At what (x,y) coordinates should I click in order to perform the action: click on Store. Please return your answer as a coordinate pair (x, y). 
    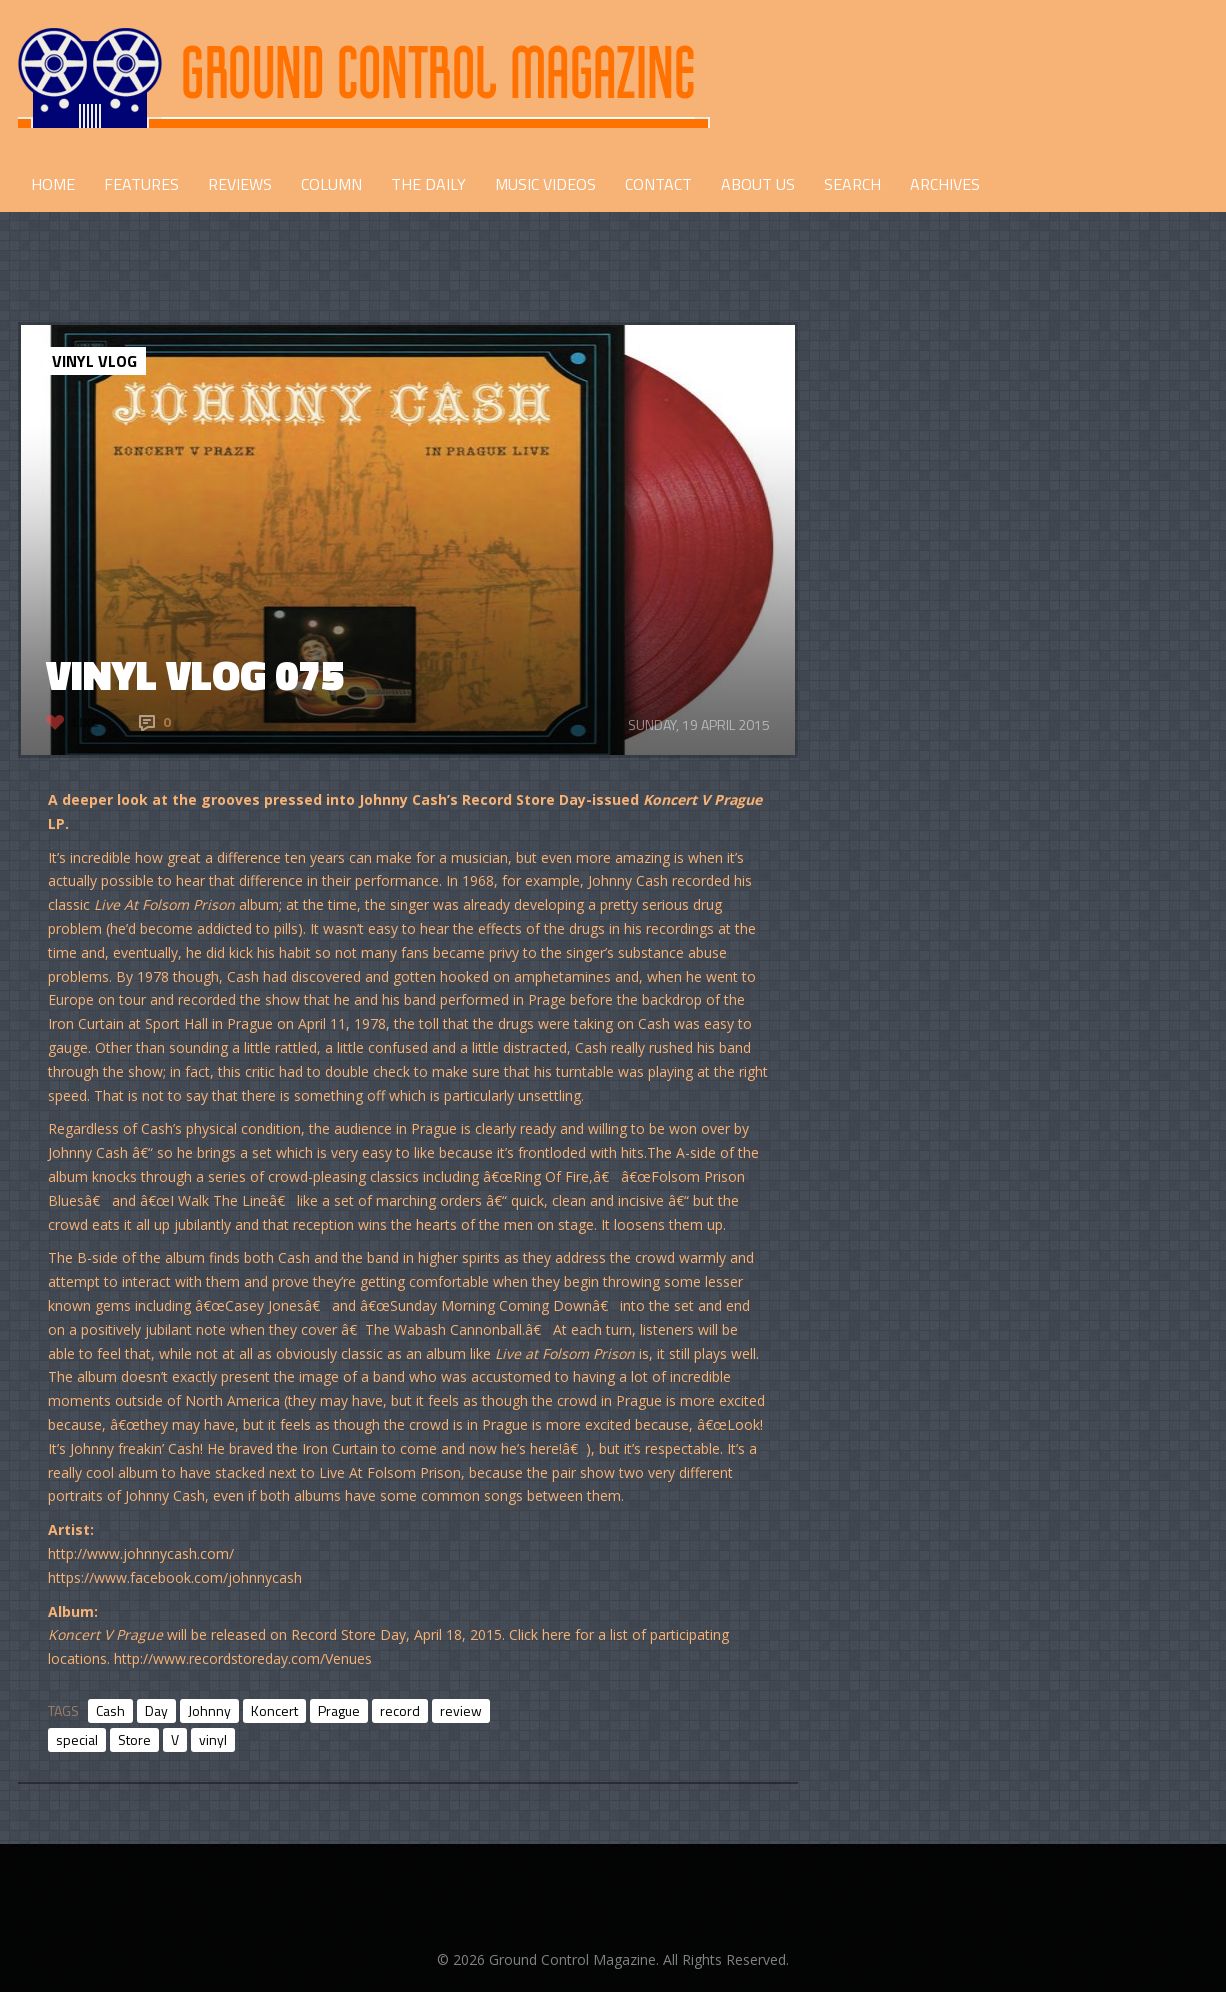
    Looking at the image, I should click on (134, 1739).